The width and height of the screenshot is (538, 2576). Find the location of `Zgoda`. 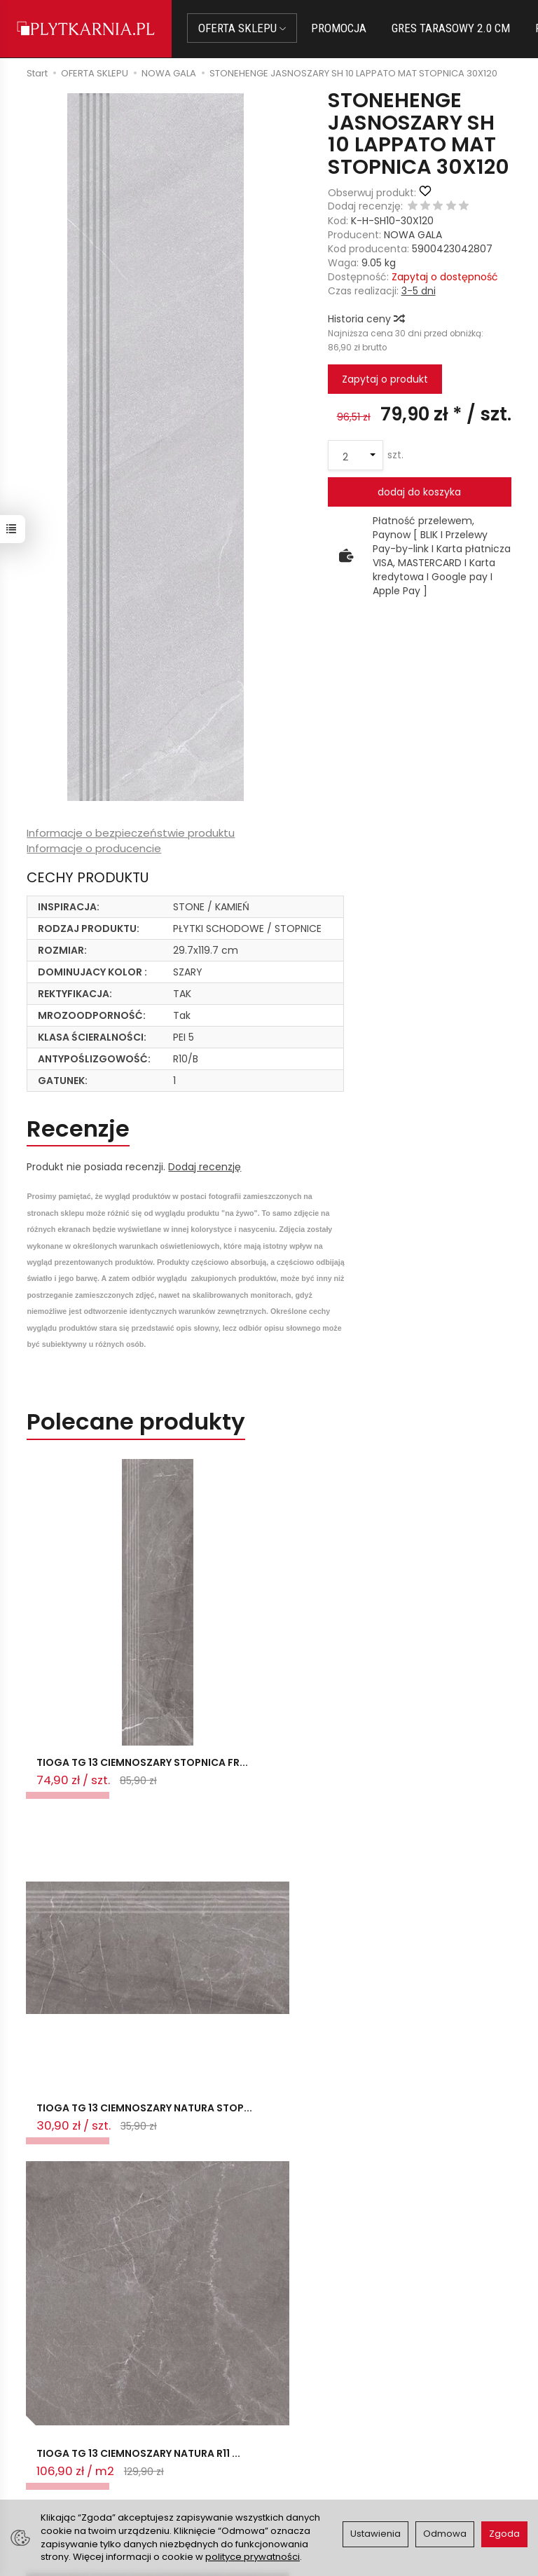

Zgoda is located at coordinates (504, 2533).